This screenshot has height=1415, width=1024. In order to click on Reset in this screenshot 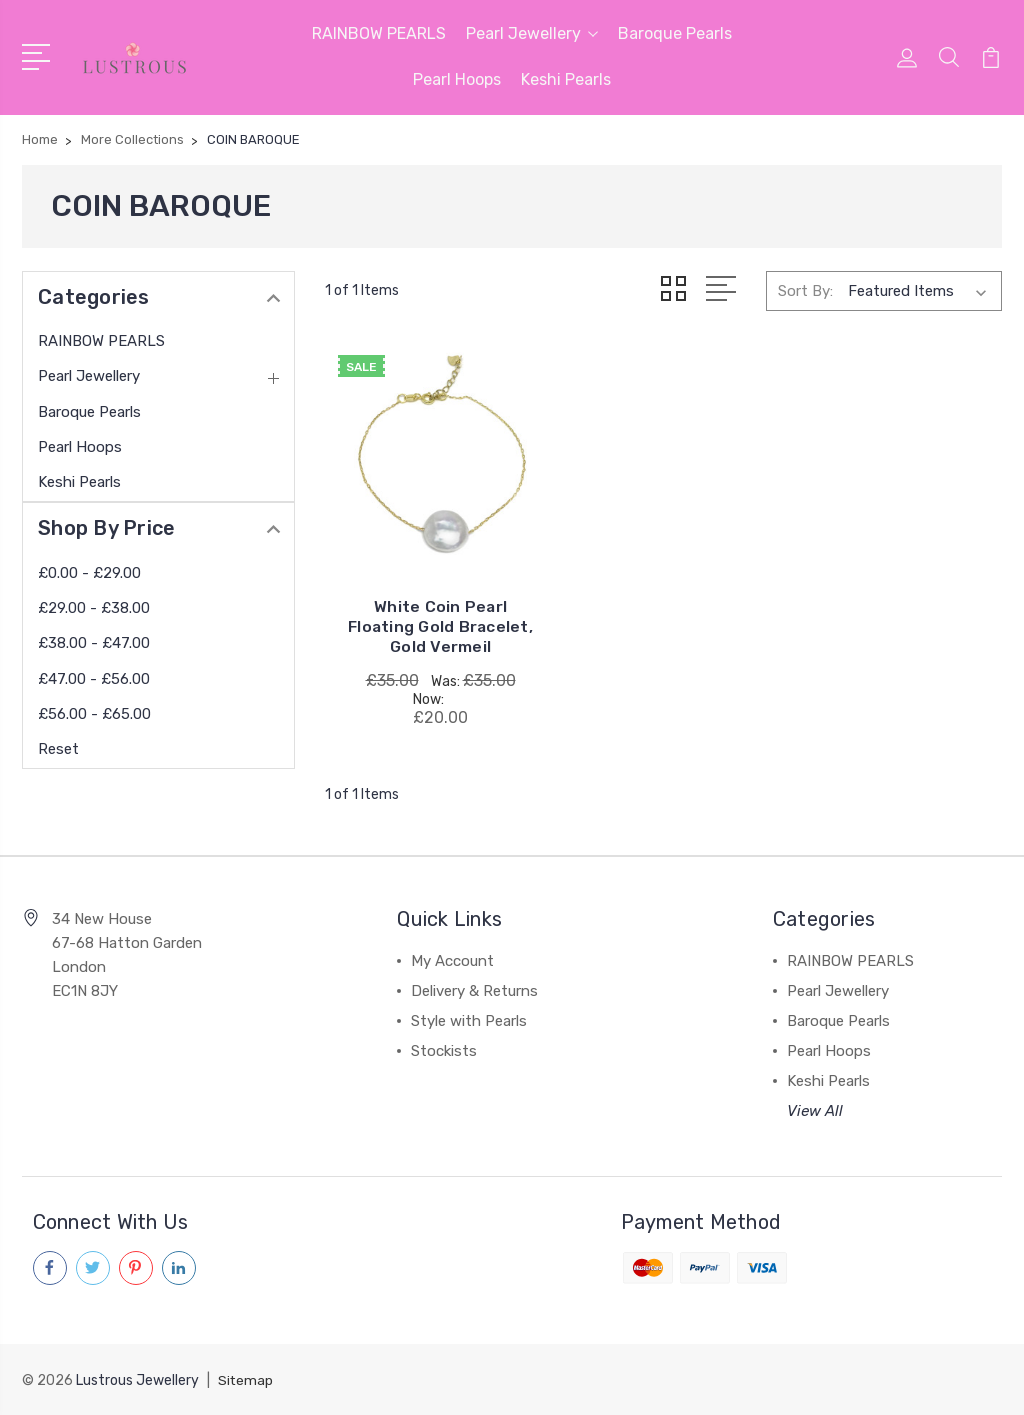, I will do `click(58, 749)`.